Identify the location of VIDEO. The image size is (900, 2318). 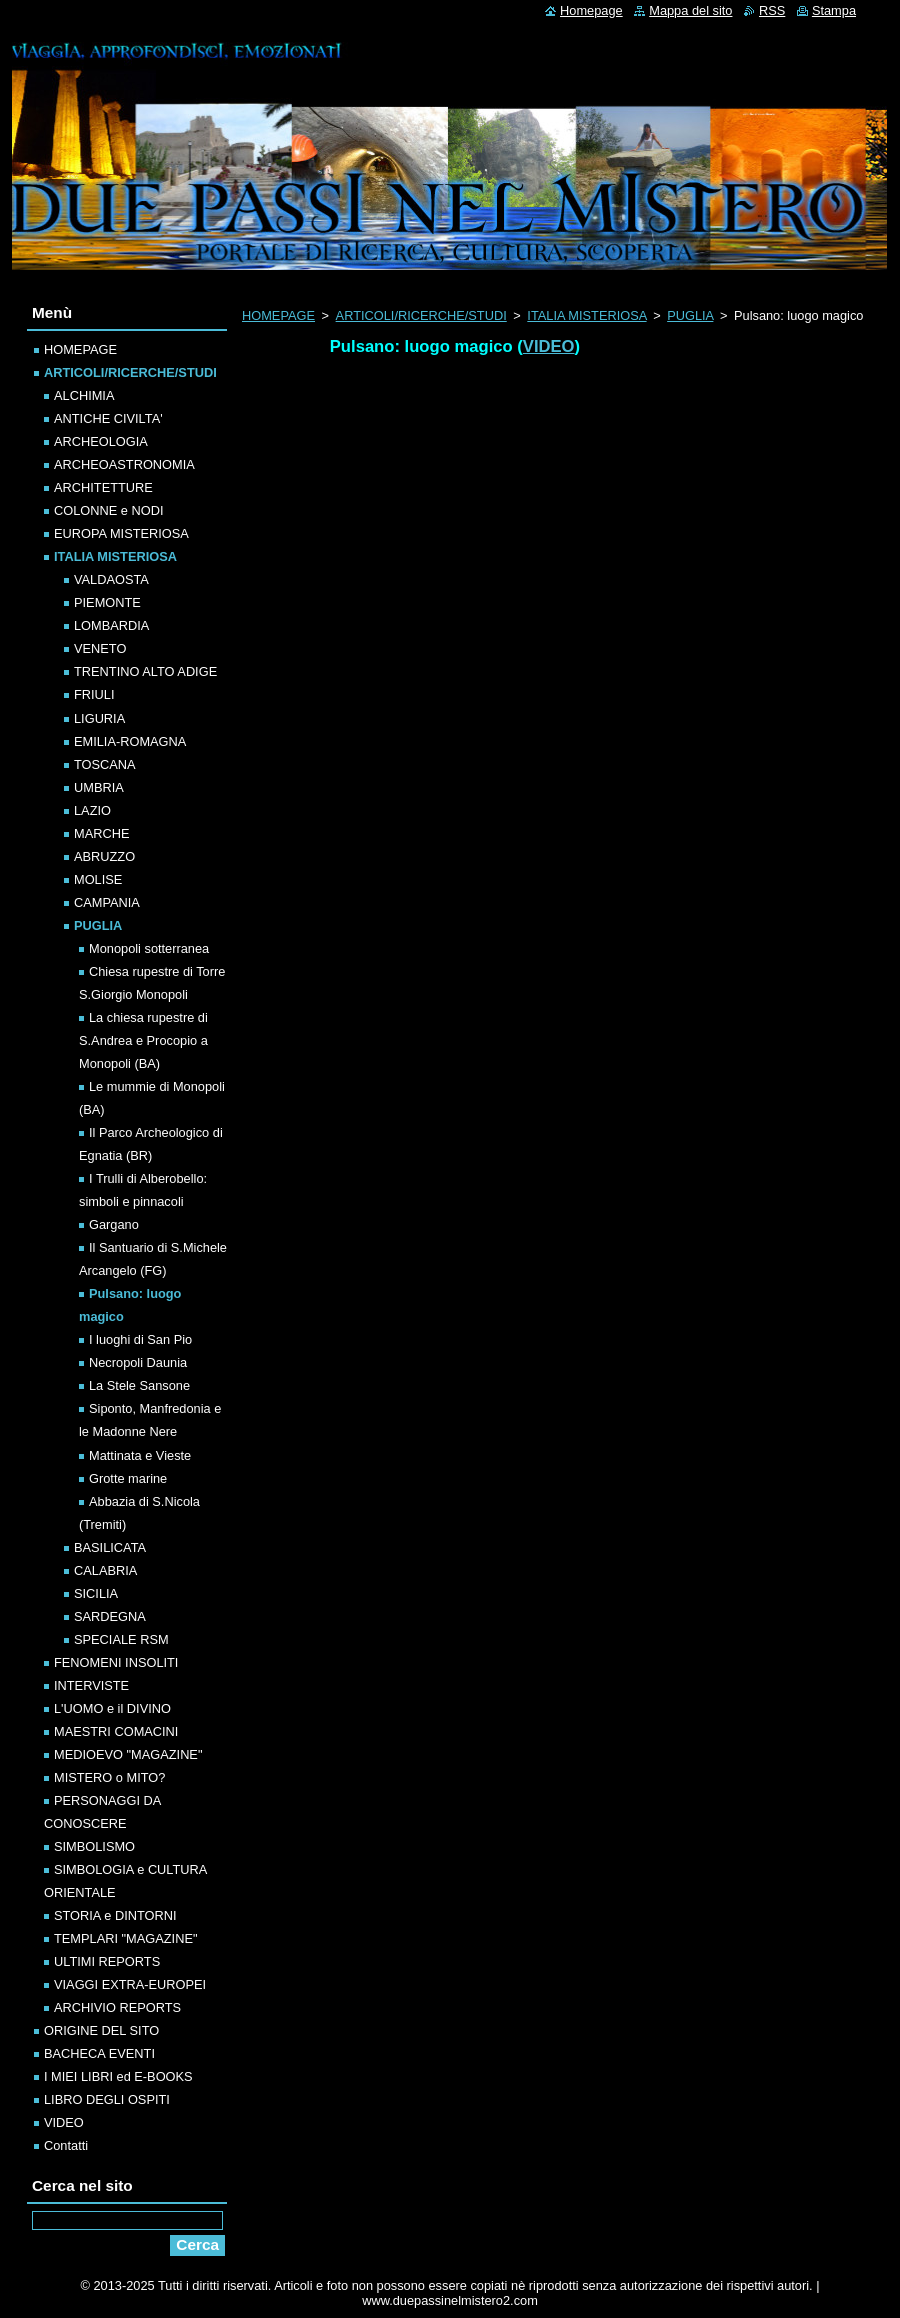
(549, 346).